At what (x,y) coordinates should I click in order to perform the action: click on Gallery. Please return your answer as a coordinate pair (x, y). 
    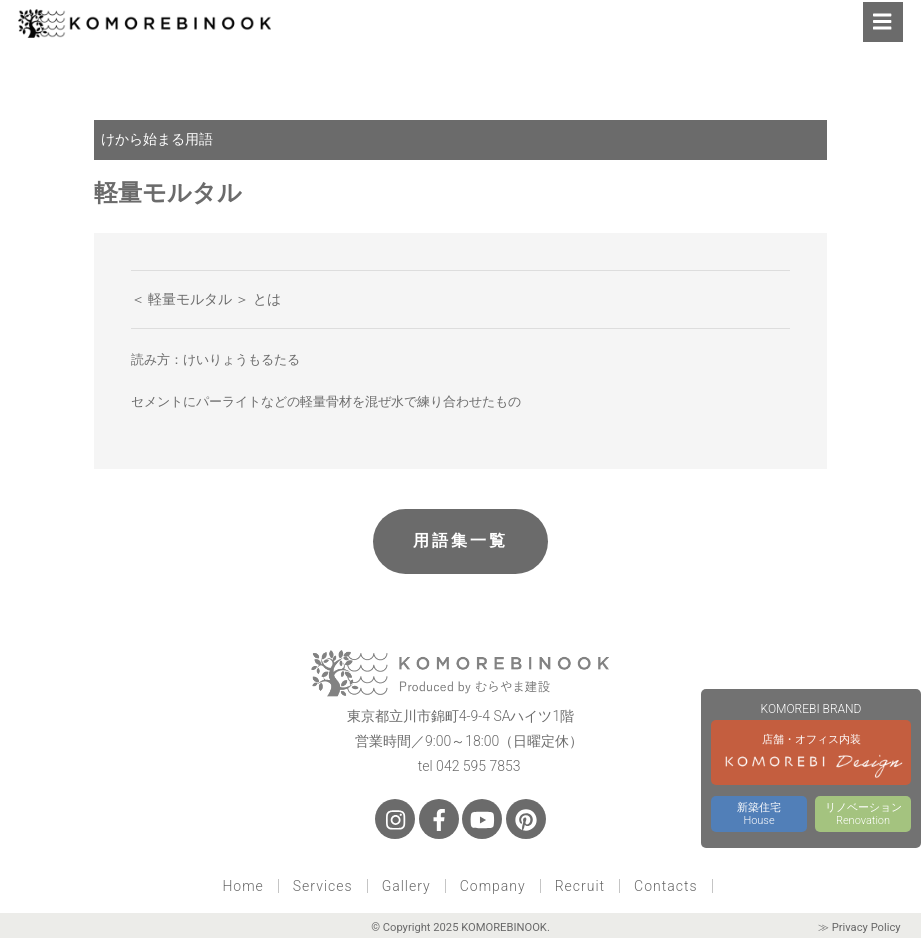
    Looking at the image, I should click on (406, 886).